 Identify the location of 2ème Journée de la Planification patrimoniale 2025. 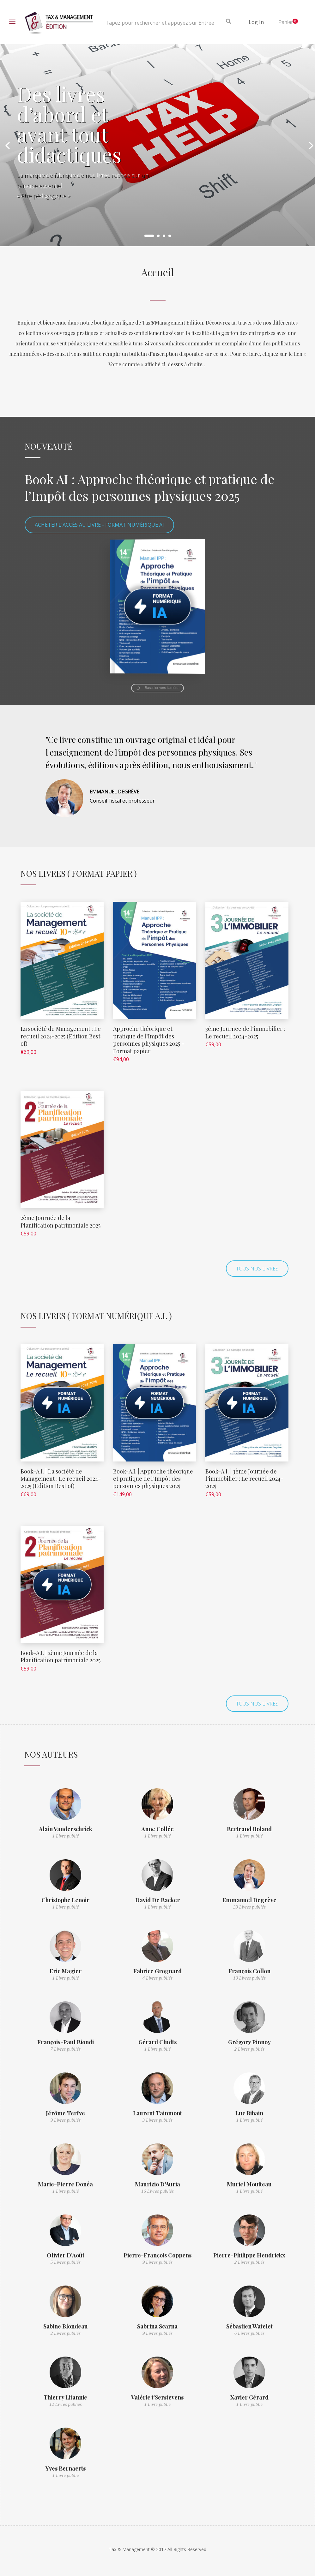
(60, 1221).